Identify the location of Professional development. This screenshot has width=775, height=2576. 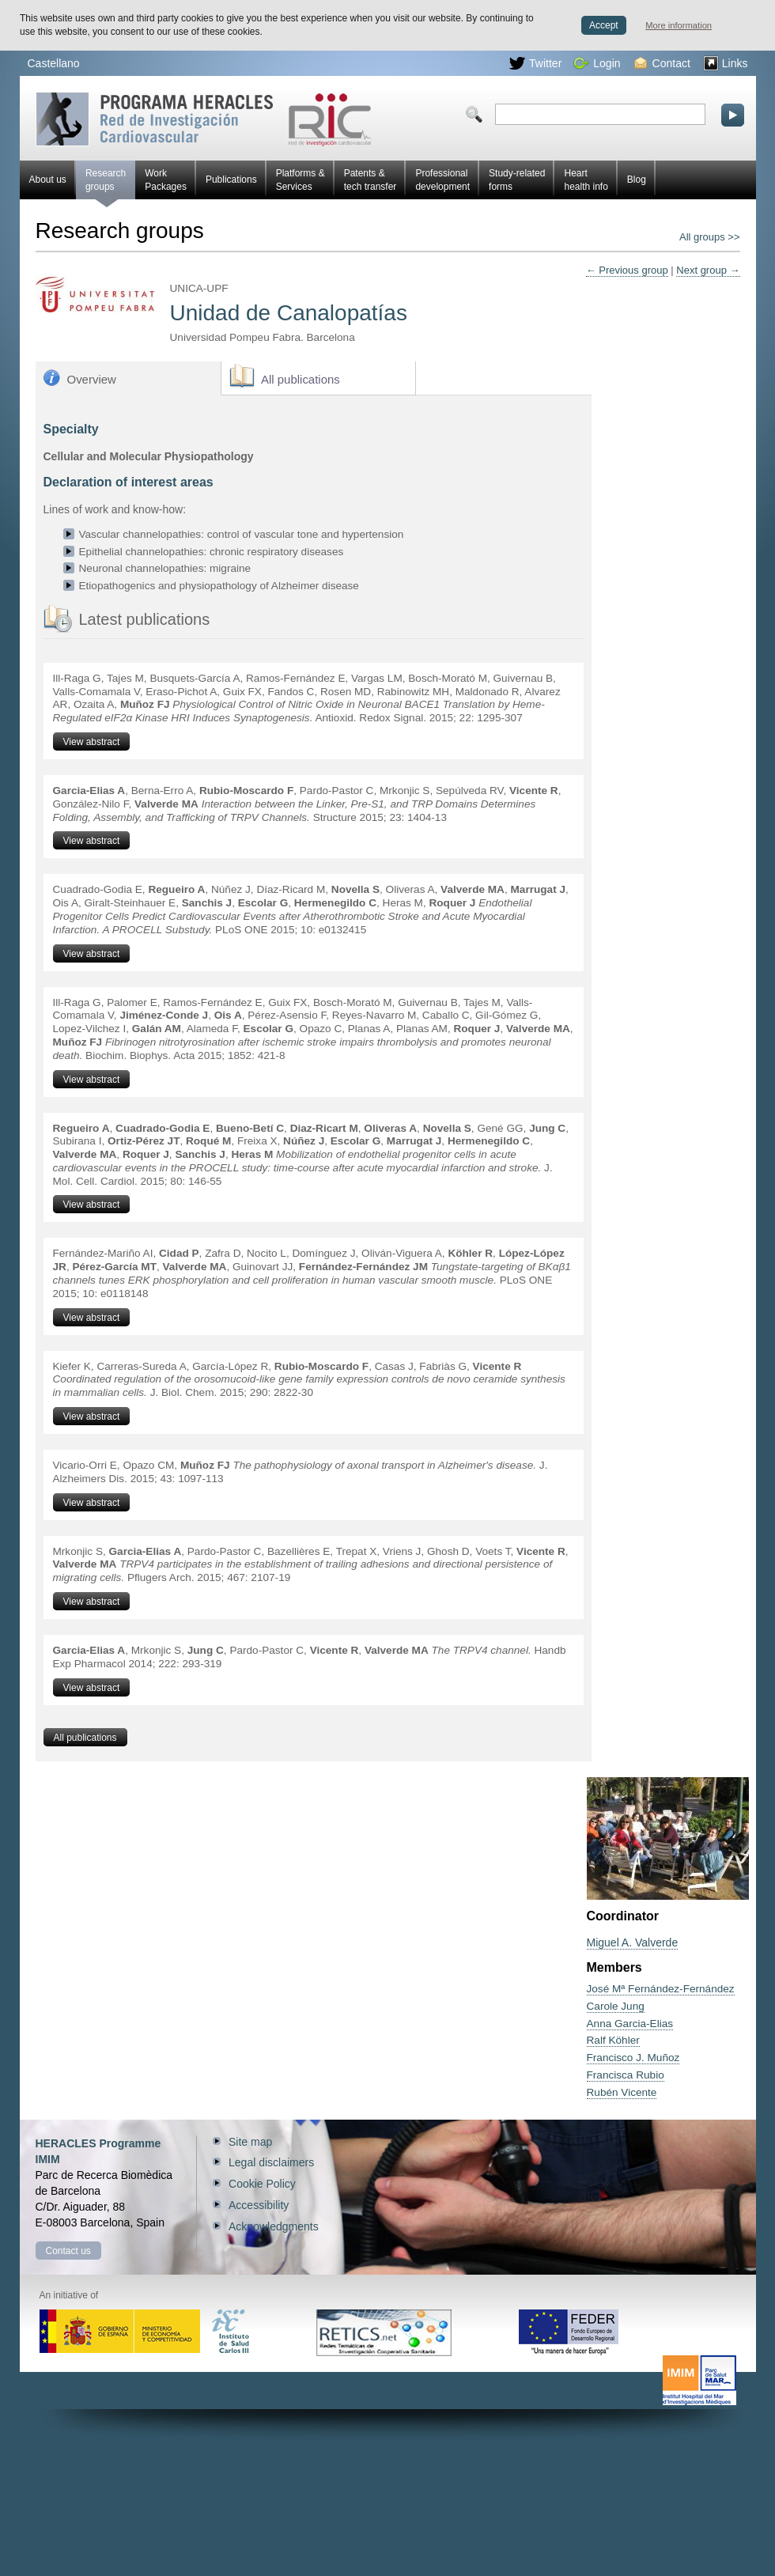
(442, 180).